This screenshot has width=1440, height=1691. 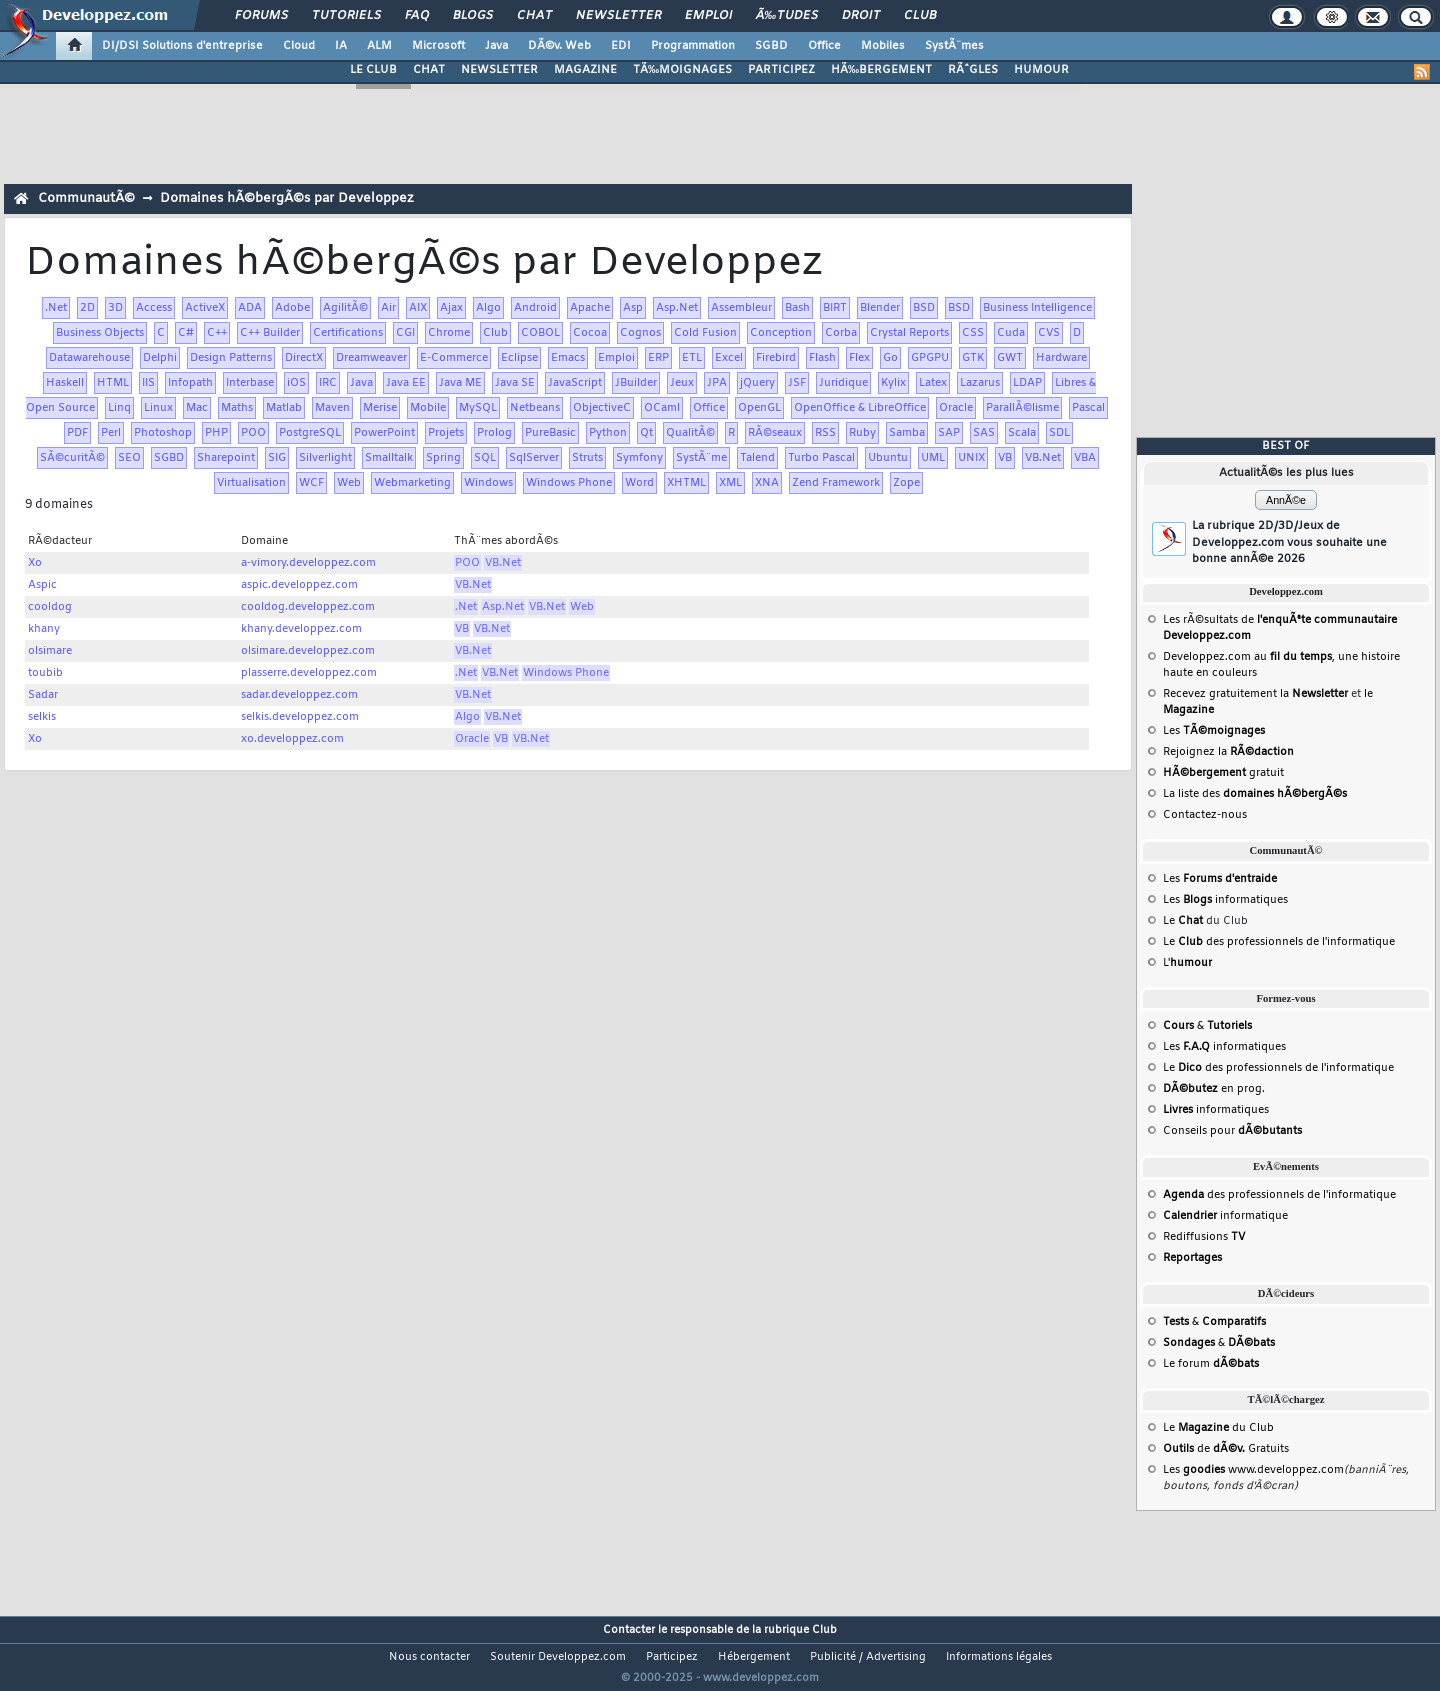 What do you see at coordinates (954, 46) in the screenshot?
I see `SystÃ¨mes` at bounding box center [954, 46].